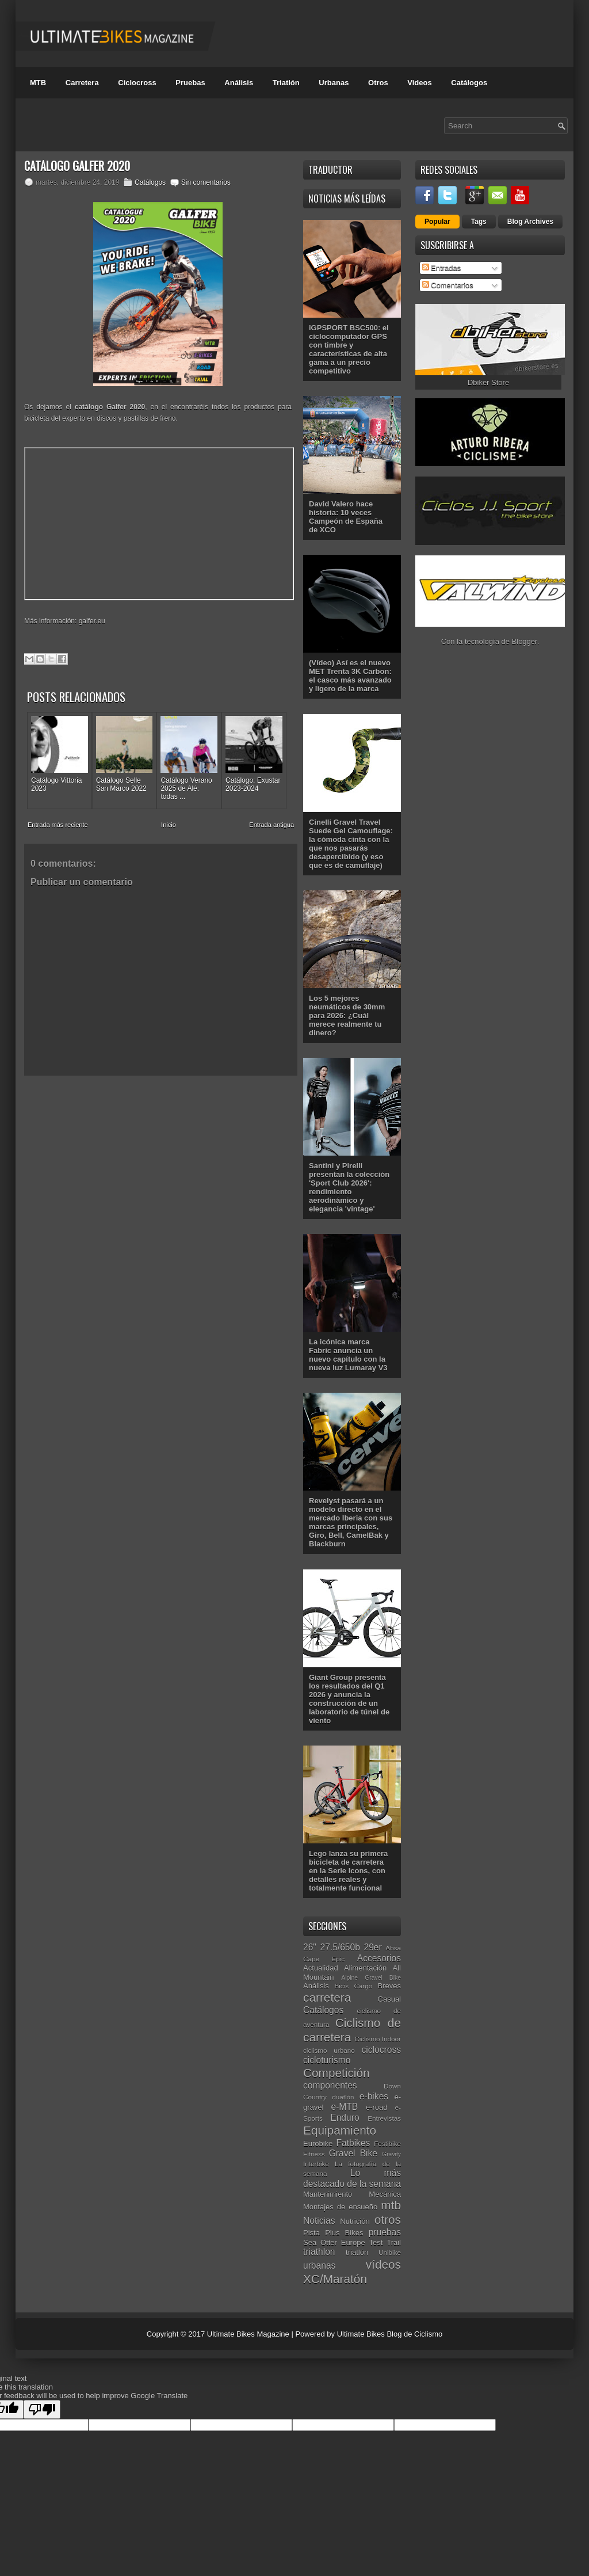 The height and width of the screenshot is (2576, 589). I want to click on Gravity, so click(391, 2154).